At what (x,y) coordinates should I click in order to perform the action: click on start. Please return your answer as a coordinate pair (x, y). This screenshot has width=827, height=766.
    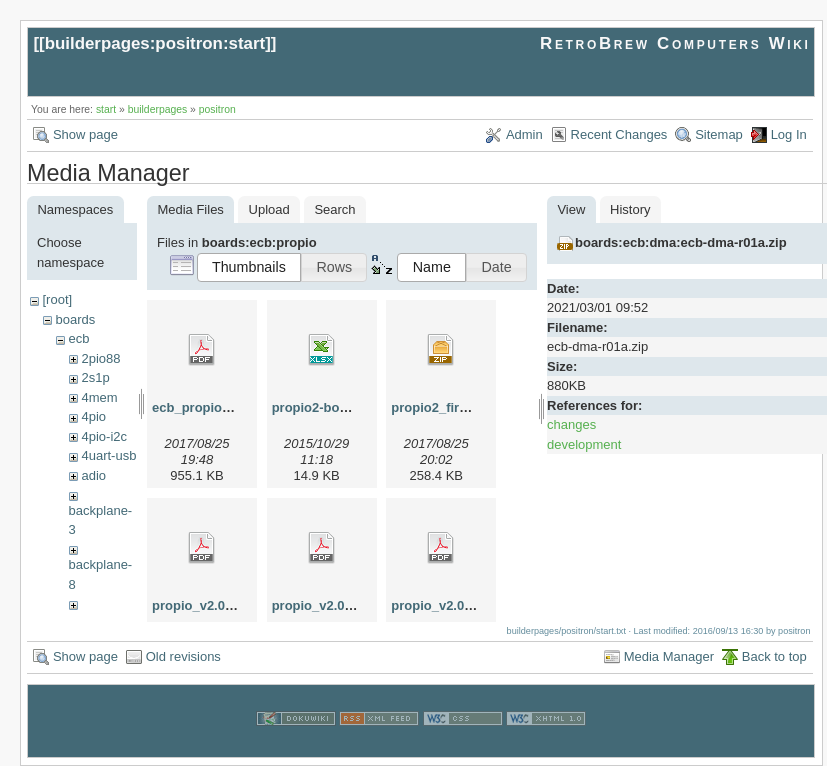
    Looking at the image, I should click on (106, 109).